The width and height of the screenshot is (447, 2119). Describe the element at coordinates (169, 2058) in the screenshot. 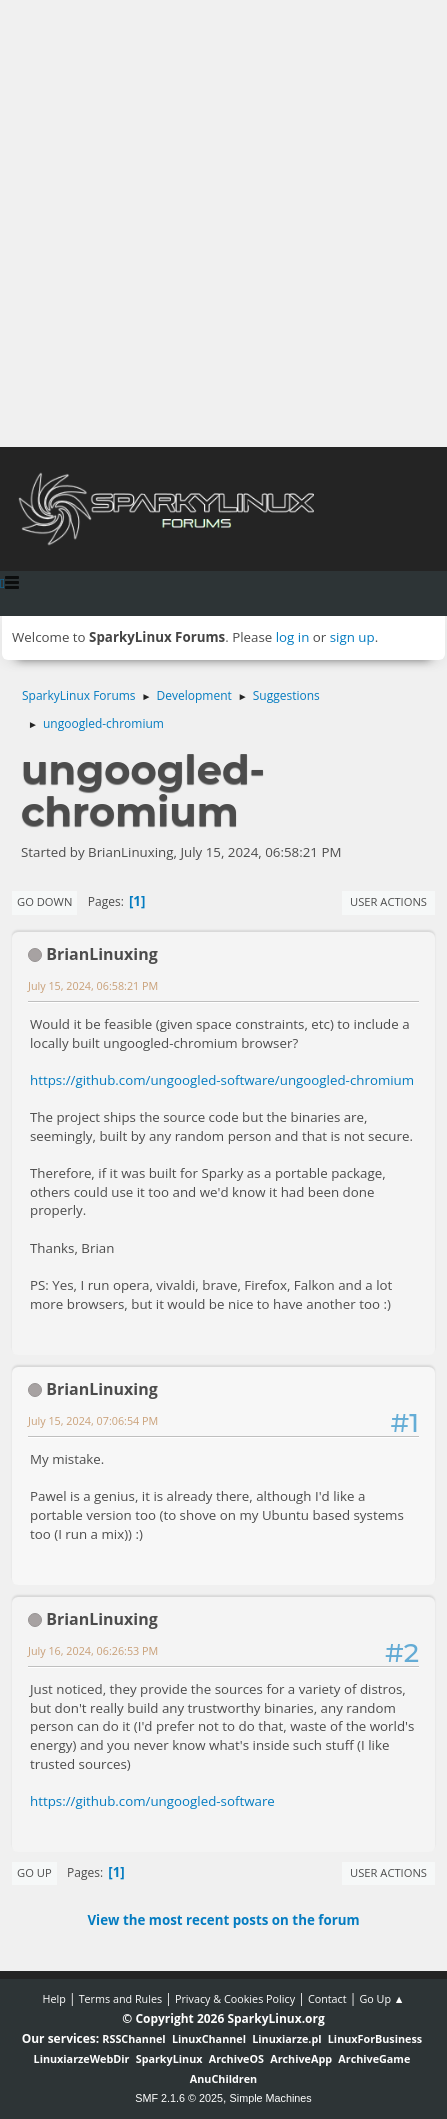

I see `SparkyLinux` at that location.